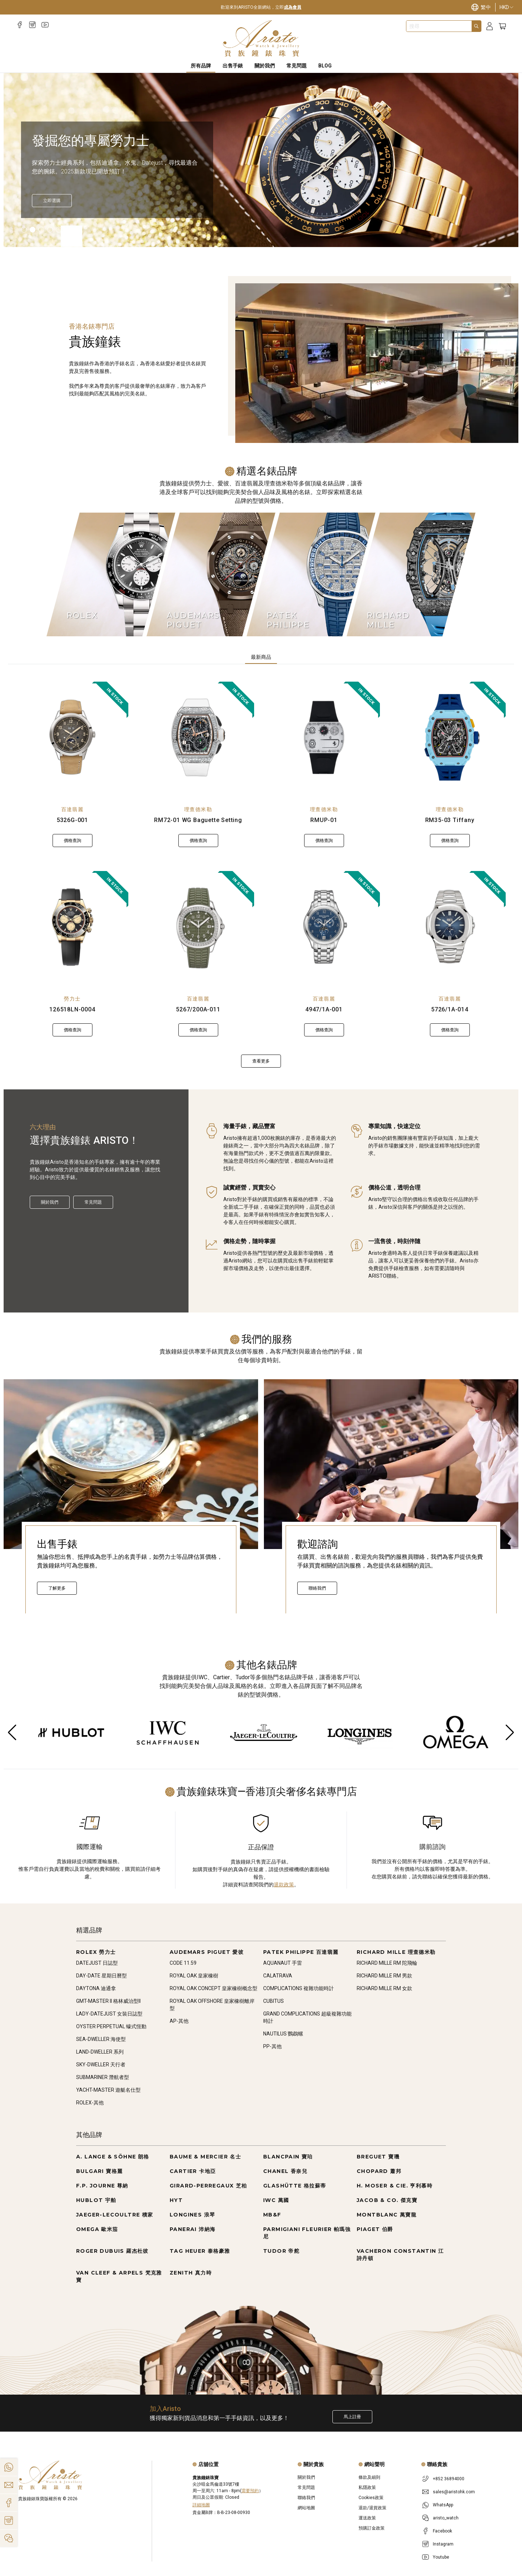 This screenshot has width=522, height=2576. What do you see at coordinates (179, 2021) in the screenshot?
I see `AP-其他 [Go to AP-其他]` at bounding box center [179, 2021].